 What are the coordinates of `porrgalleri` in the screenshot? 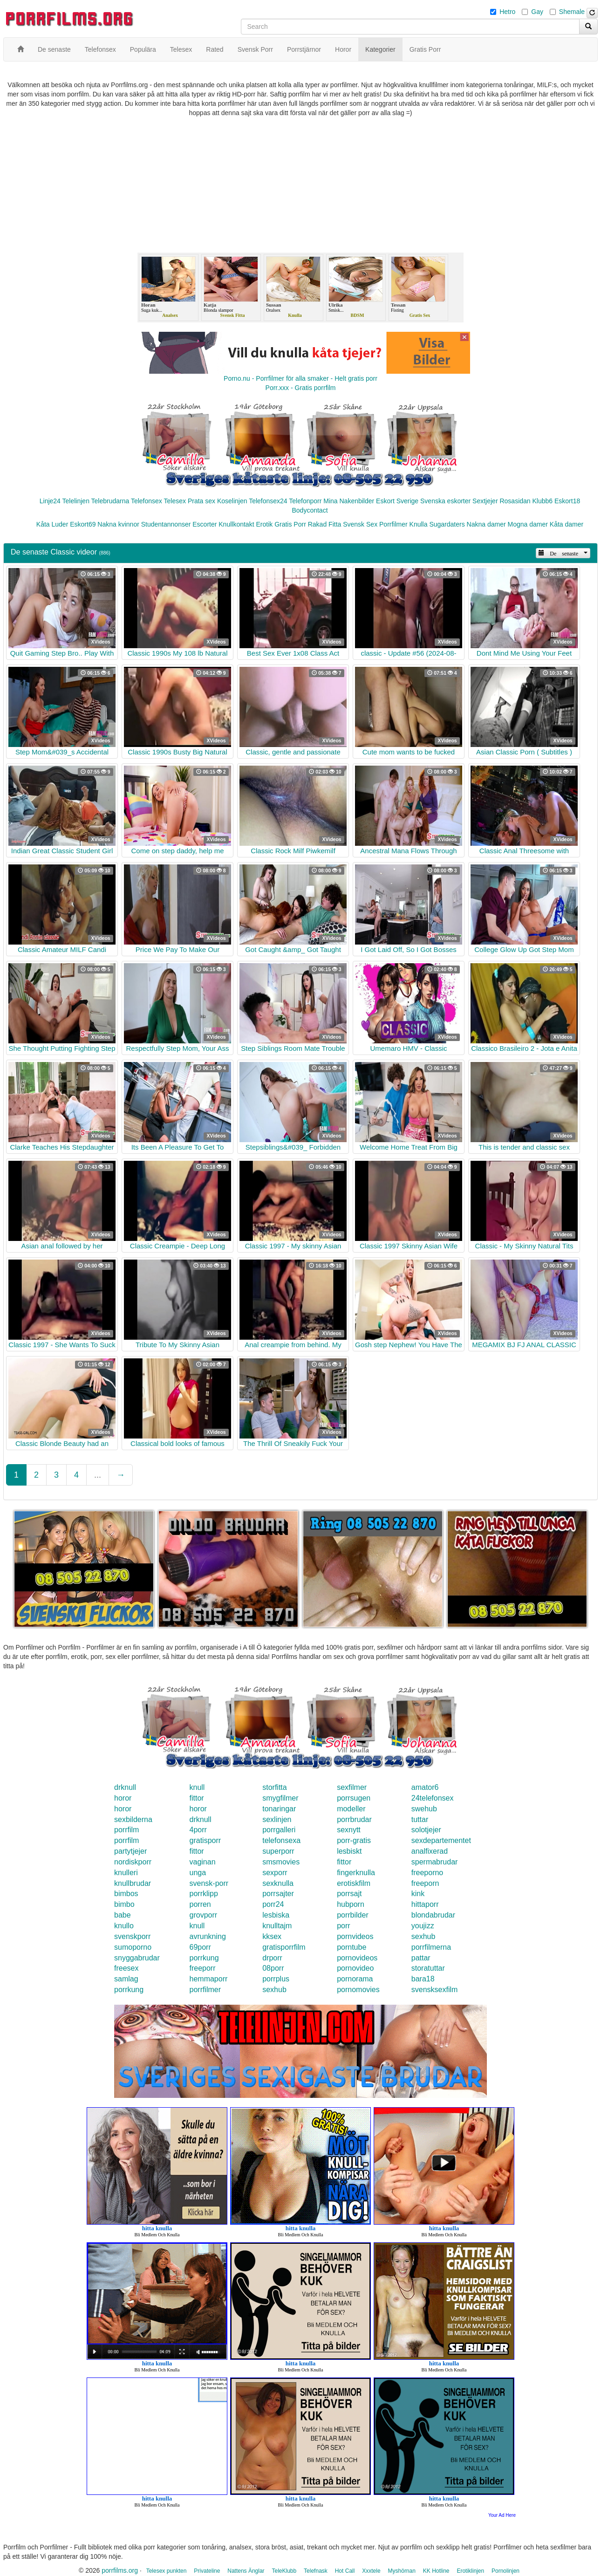 It's located at (278, 1830).